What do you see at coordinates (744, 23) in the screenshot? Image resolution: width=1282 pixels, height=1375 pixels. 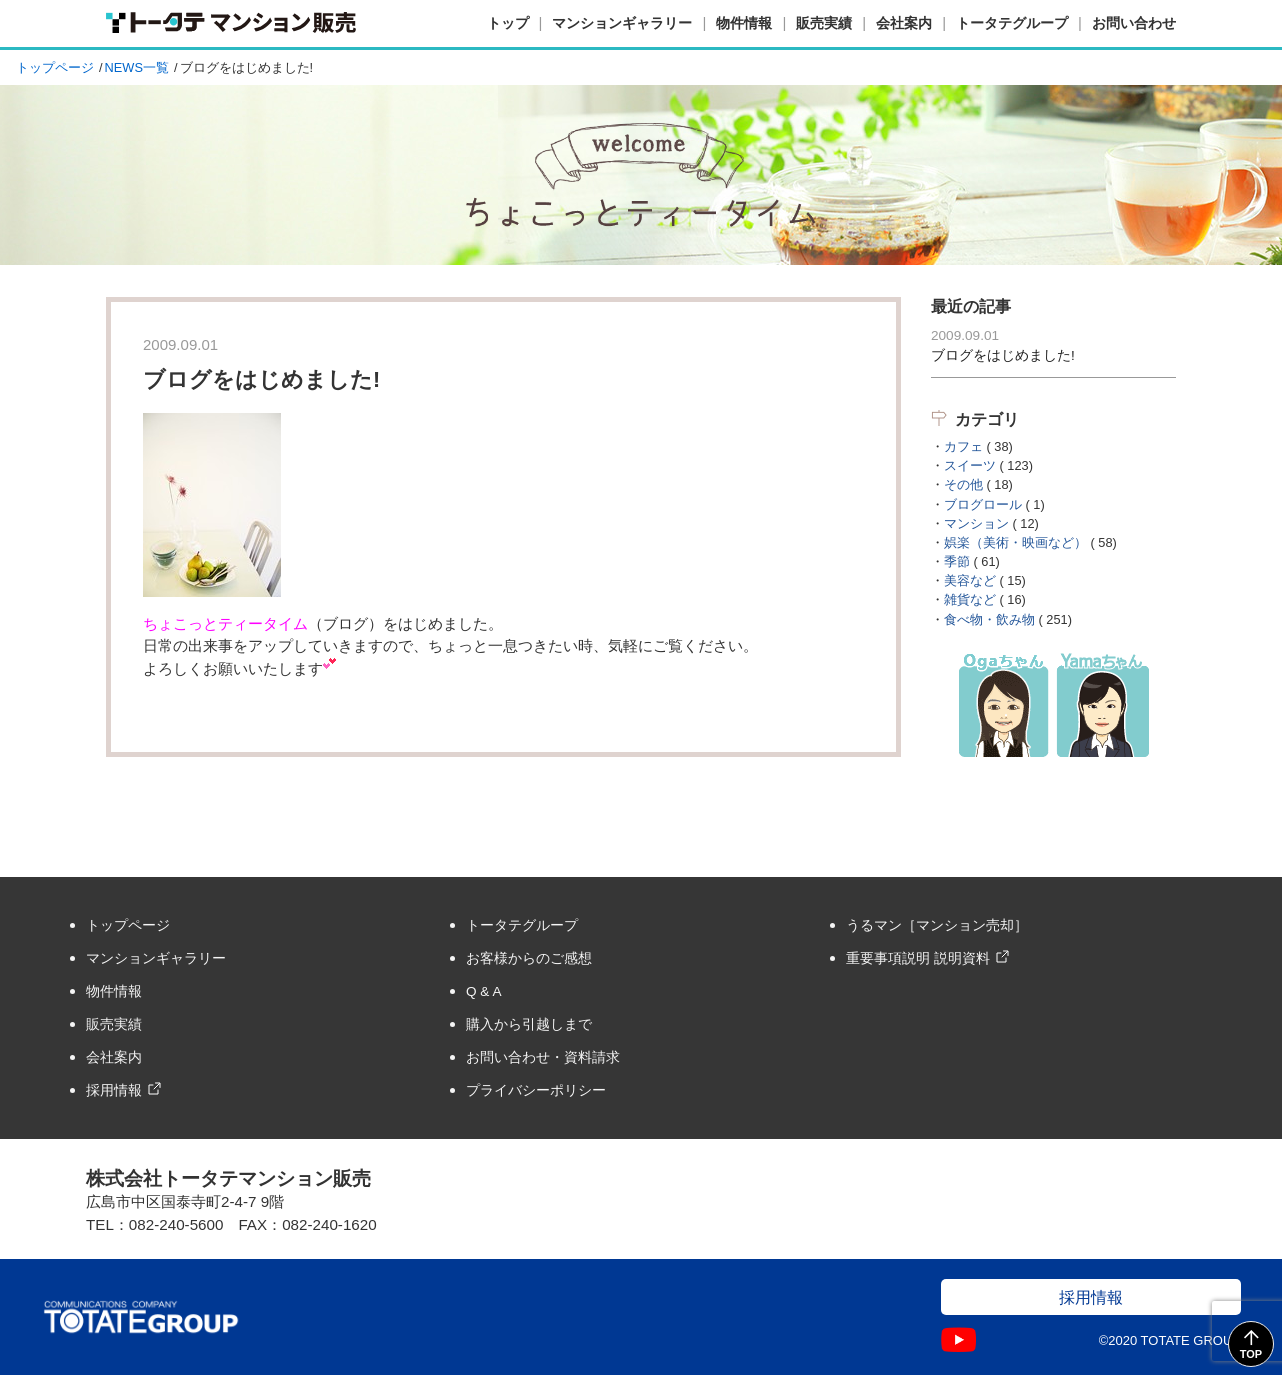 I see `物件情報` at bounding box center [744, 23].